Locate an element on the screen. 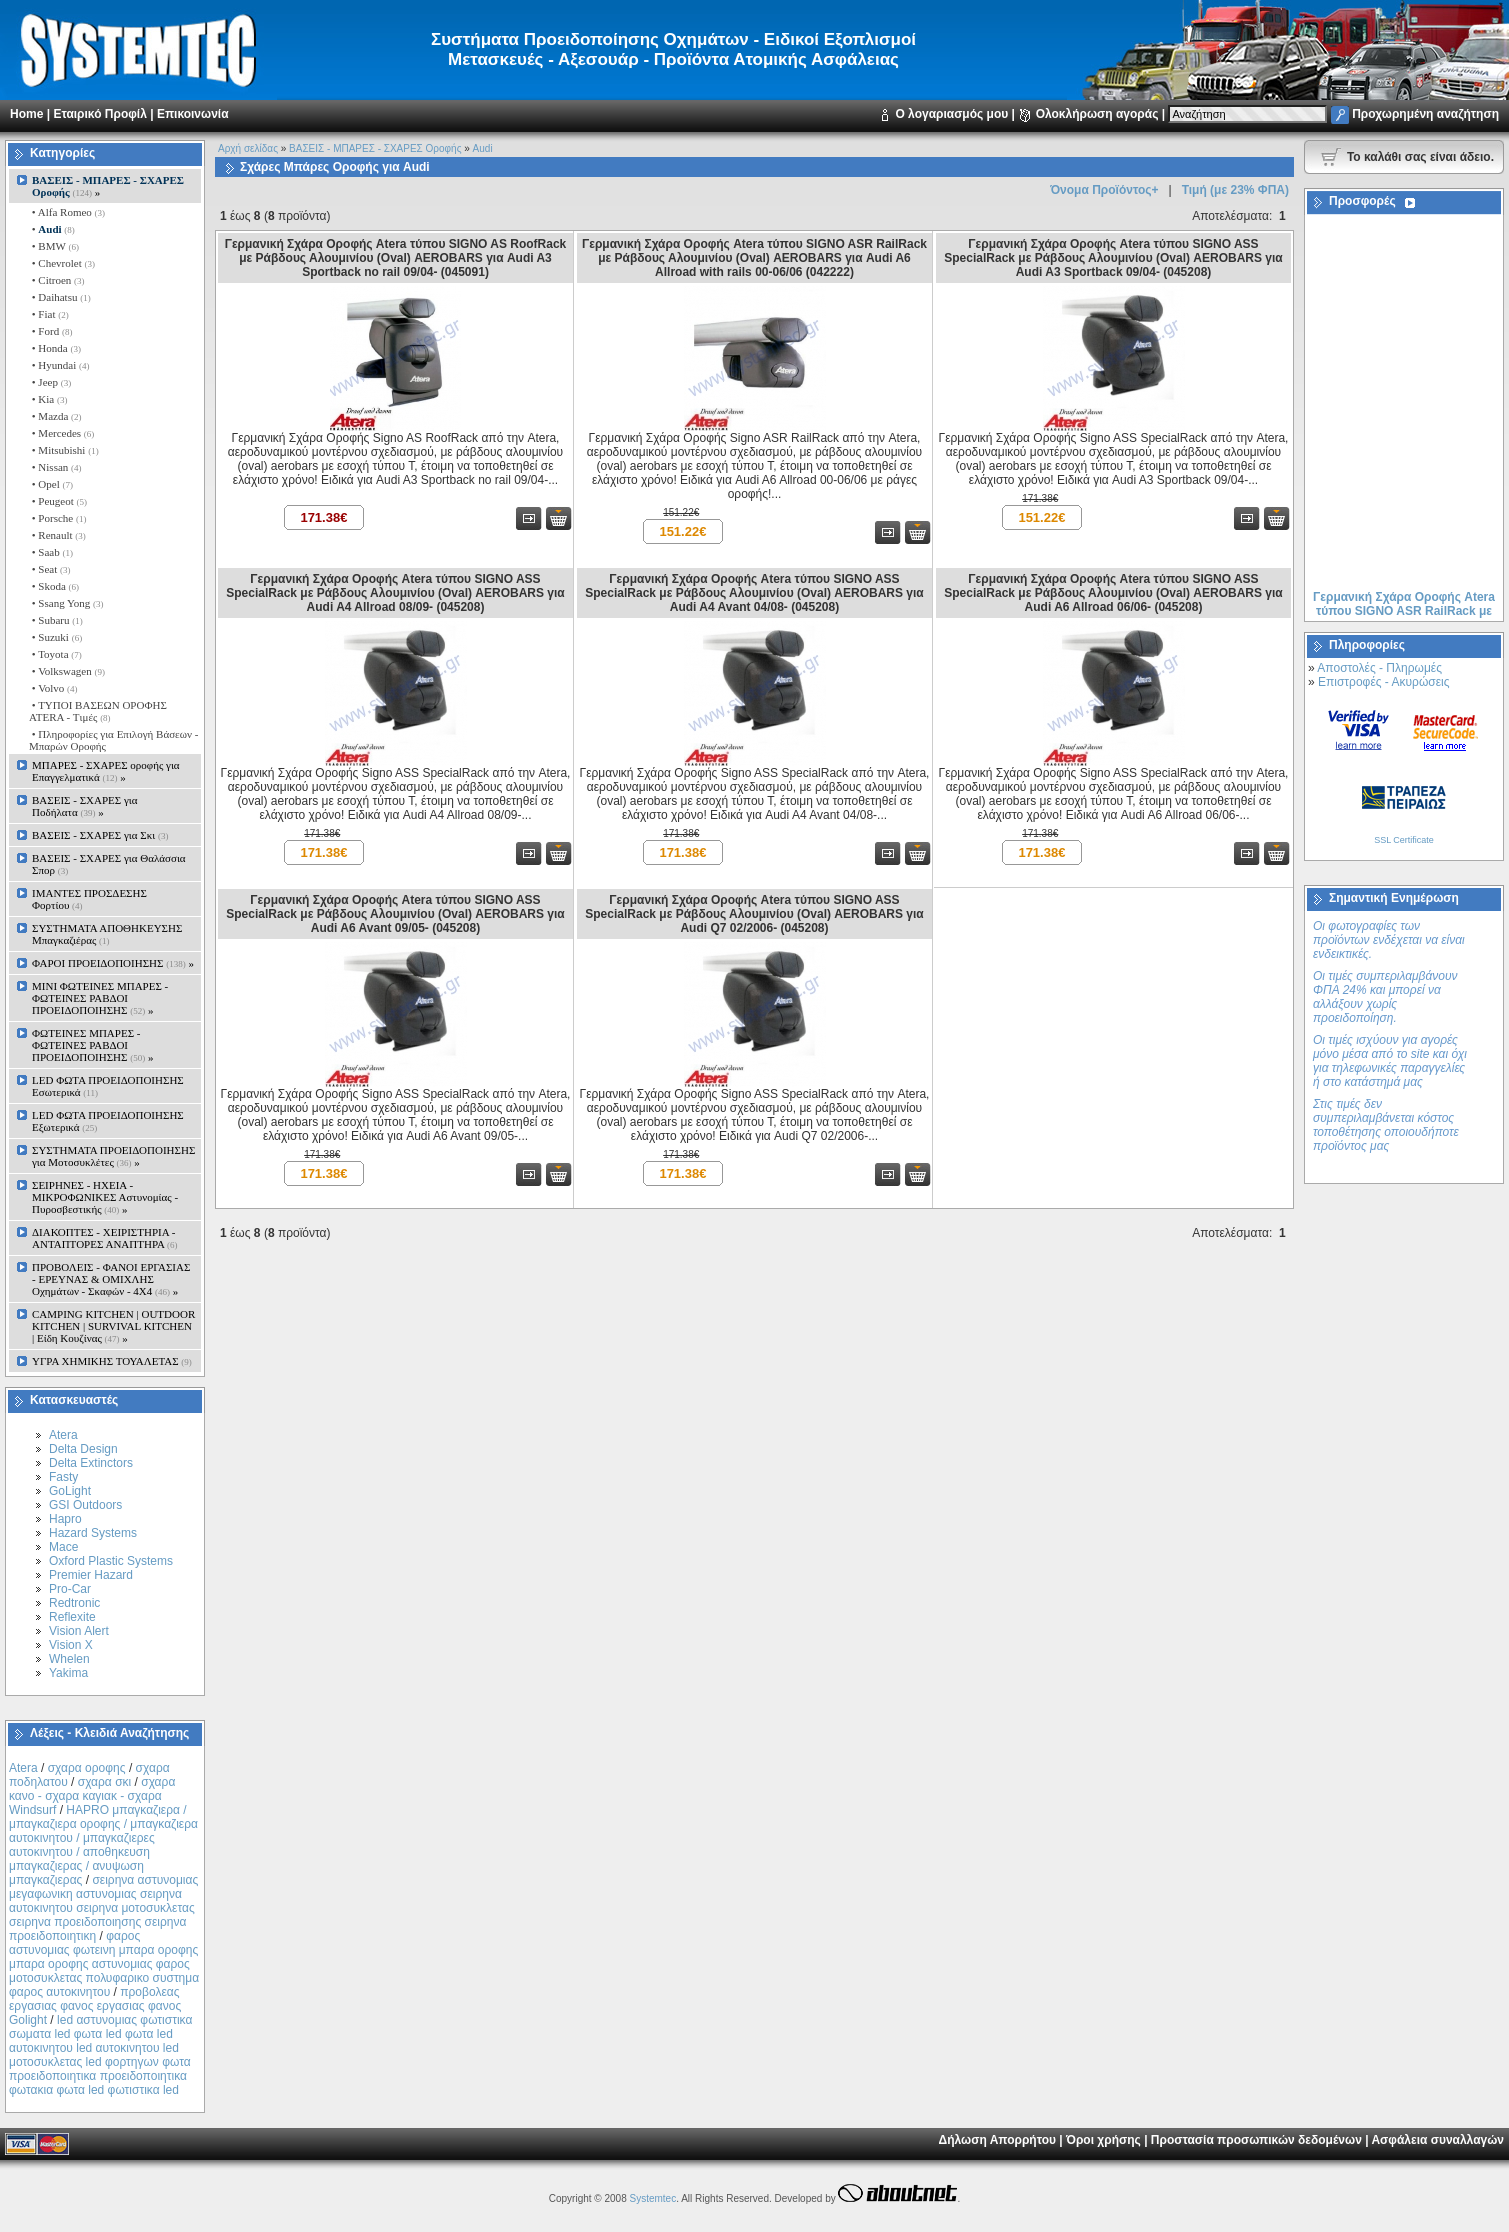 The width and height of the screenshot is (1509, 2232). Delta Design is located at coordinates (83, 1449).